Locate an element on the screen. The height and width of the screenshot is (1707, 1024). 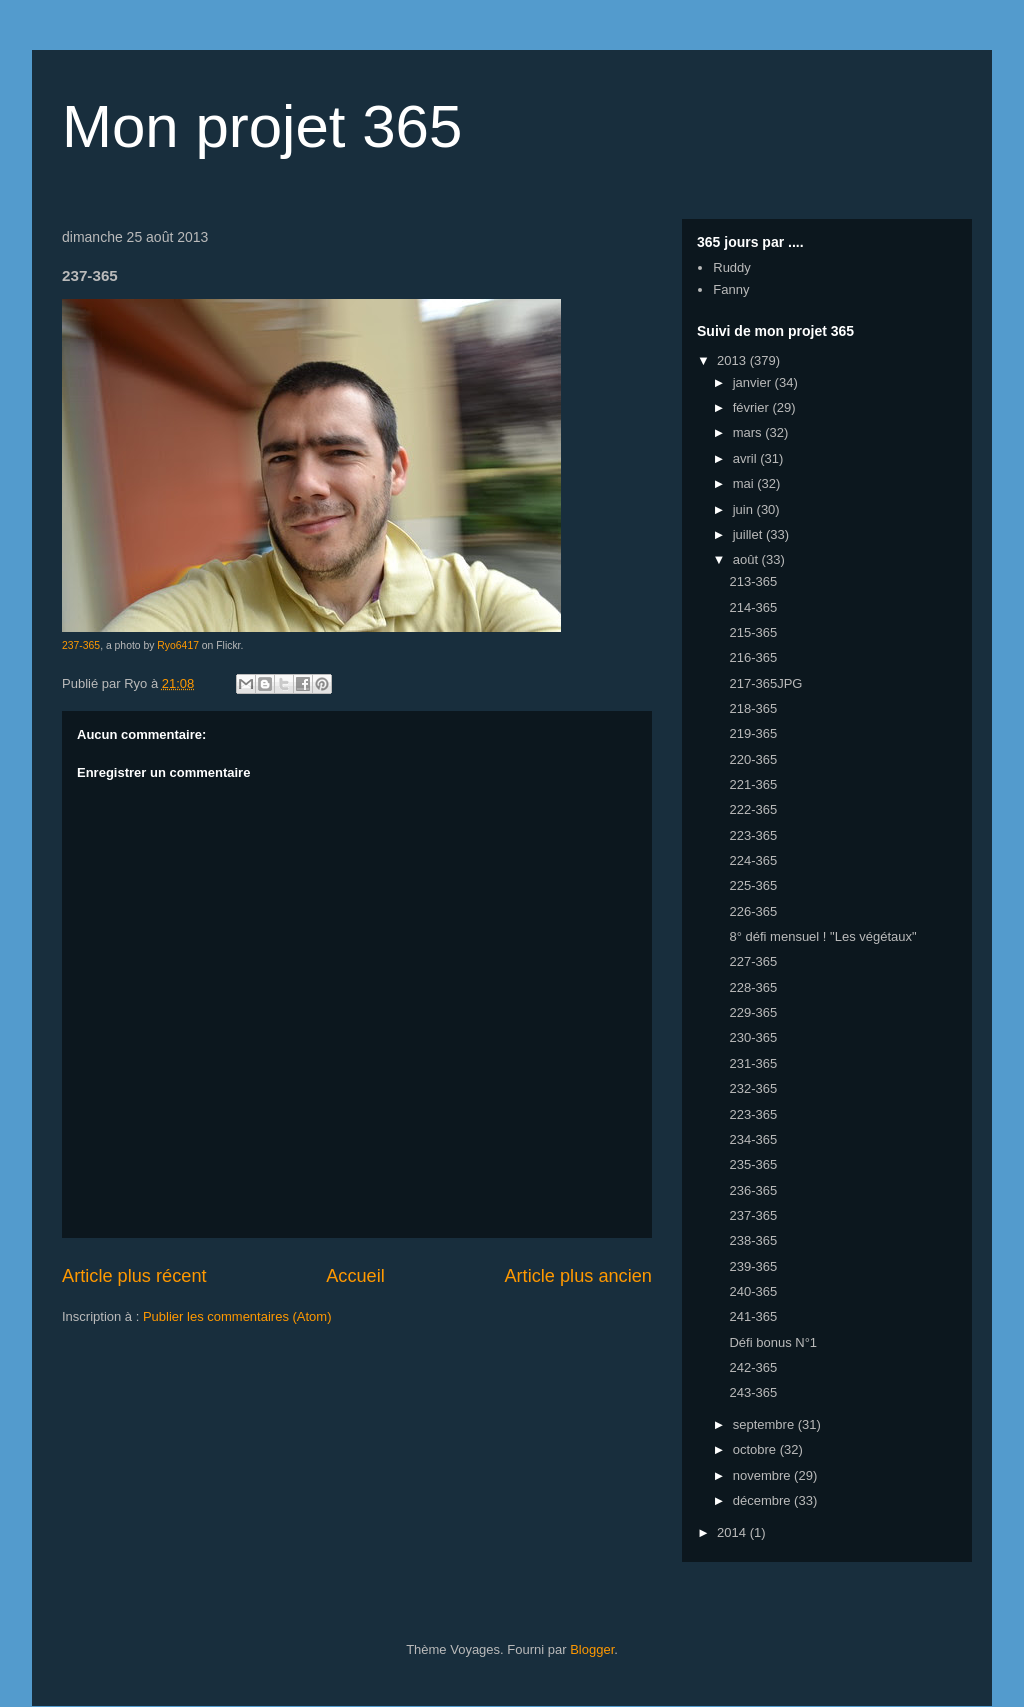
231-365 is located at coordinates (753, 1063).